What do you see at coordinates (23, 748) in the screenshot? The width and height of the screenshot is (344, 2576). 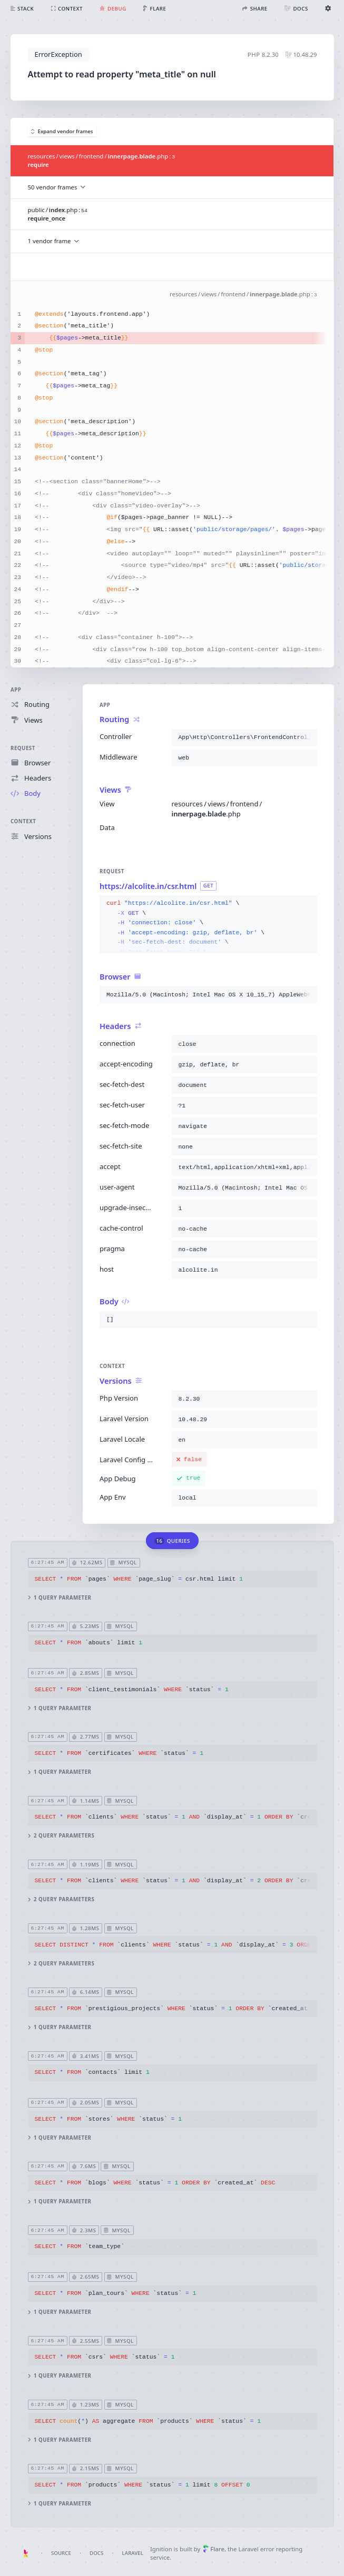 I see `Request` at bounding box center [23, 748].